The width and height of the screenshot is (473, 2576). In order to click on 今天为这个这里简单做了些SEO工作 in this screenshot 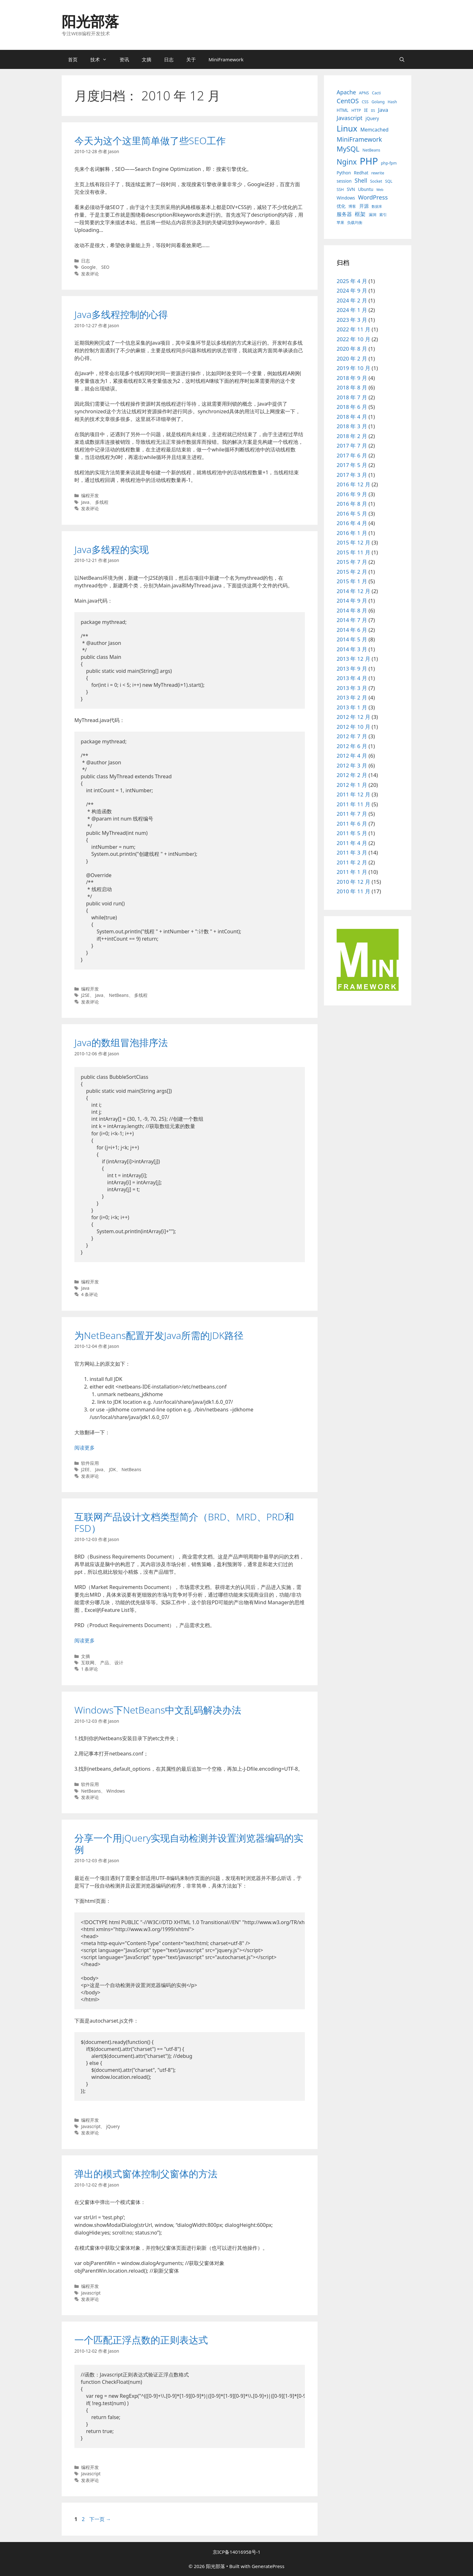, I will do `click(150, 140)`.